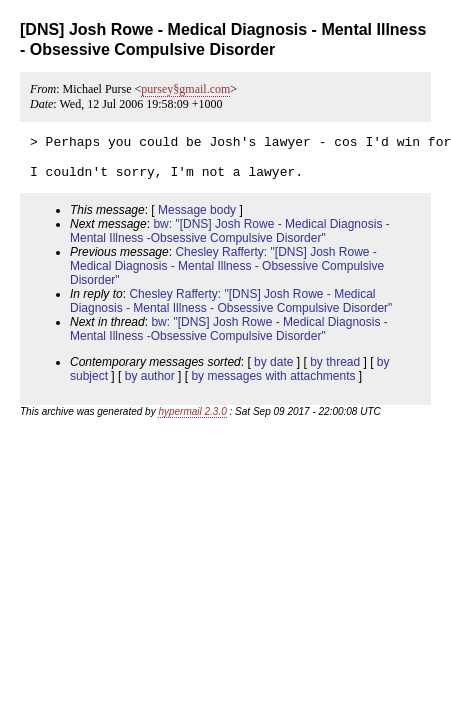 Image resolution: width=451 pixels, height=720 pixels. What do you see at coordinates (227, 275) in the screenshot?
I see `Chesley Rafferty: "[DNS] Josh Rowe - Medical Diagnosis - Mental Illness - Obsessive Compulsive Disorder"` at bounding box center [227, 275].